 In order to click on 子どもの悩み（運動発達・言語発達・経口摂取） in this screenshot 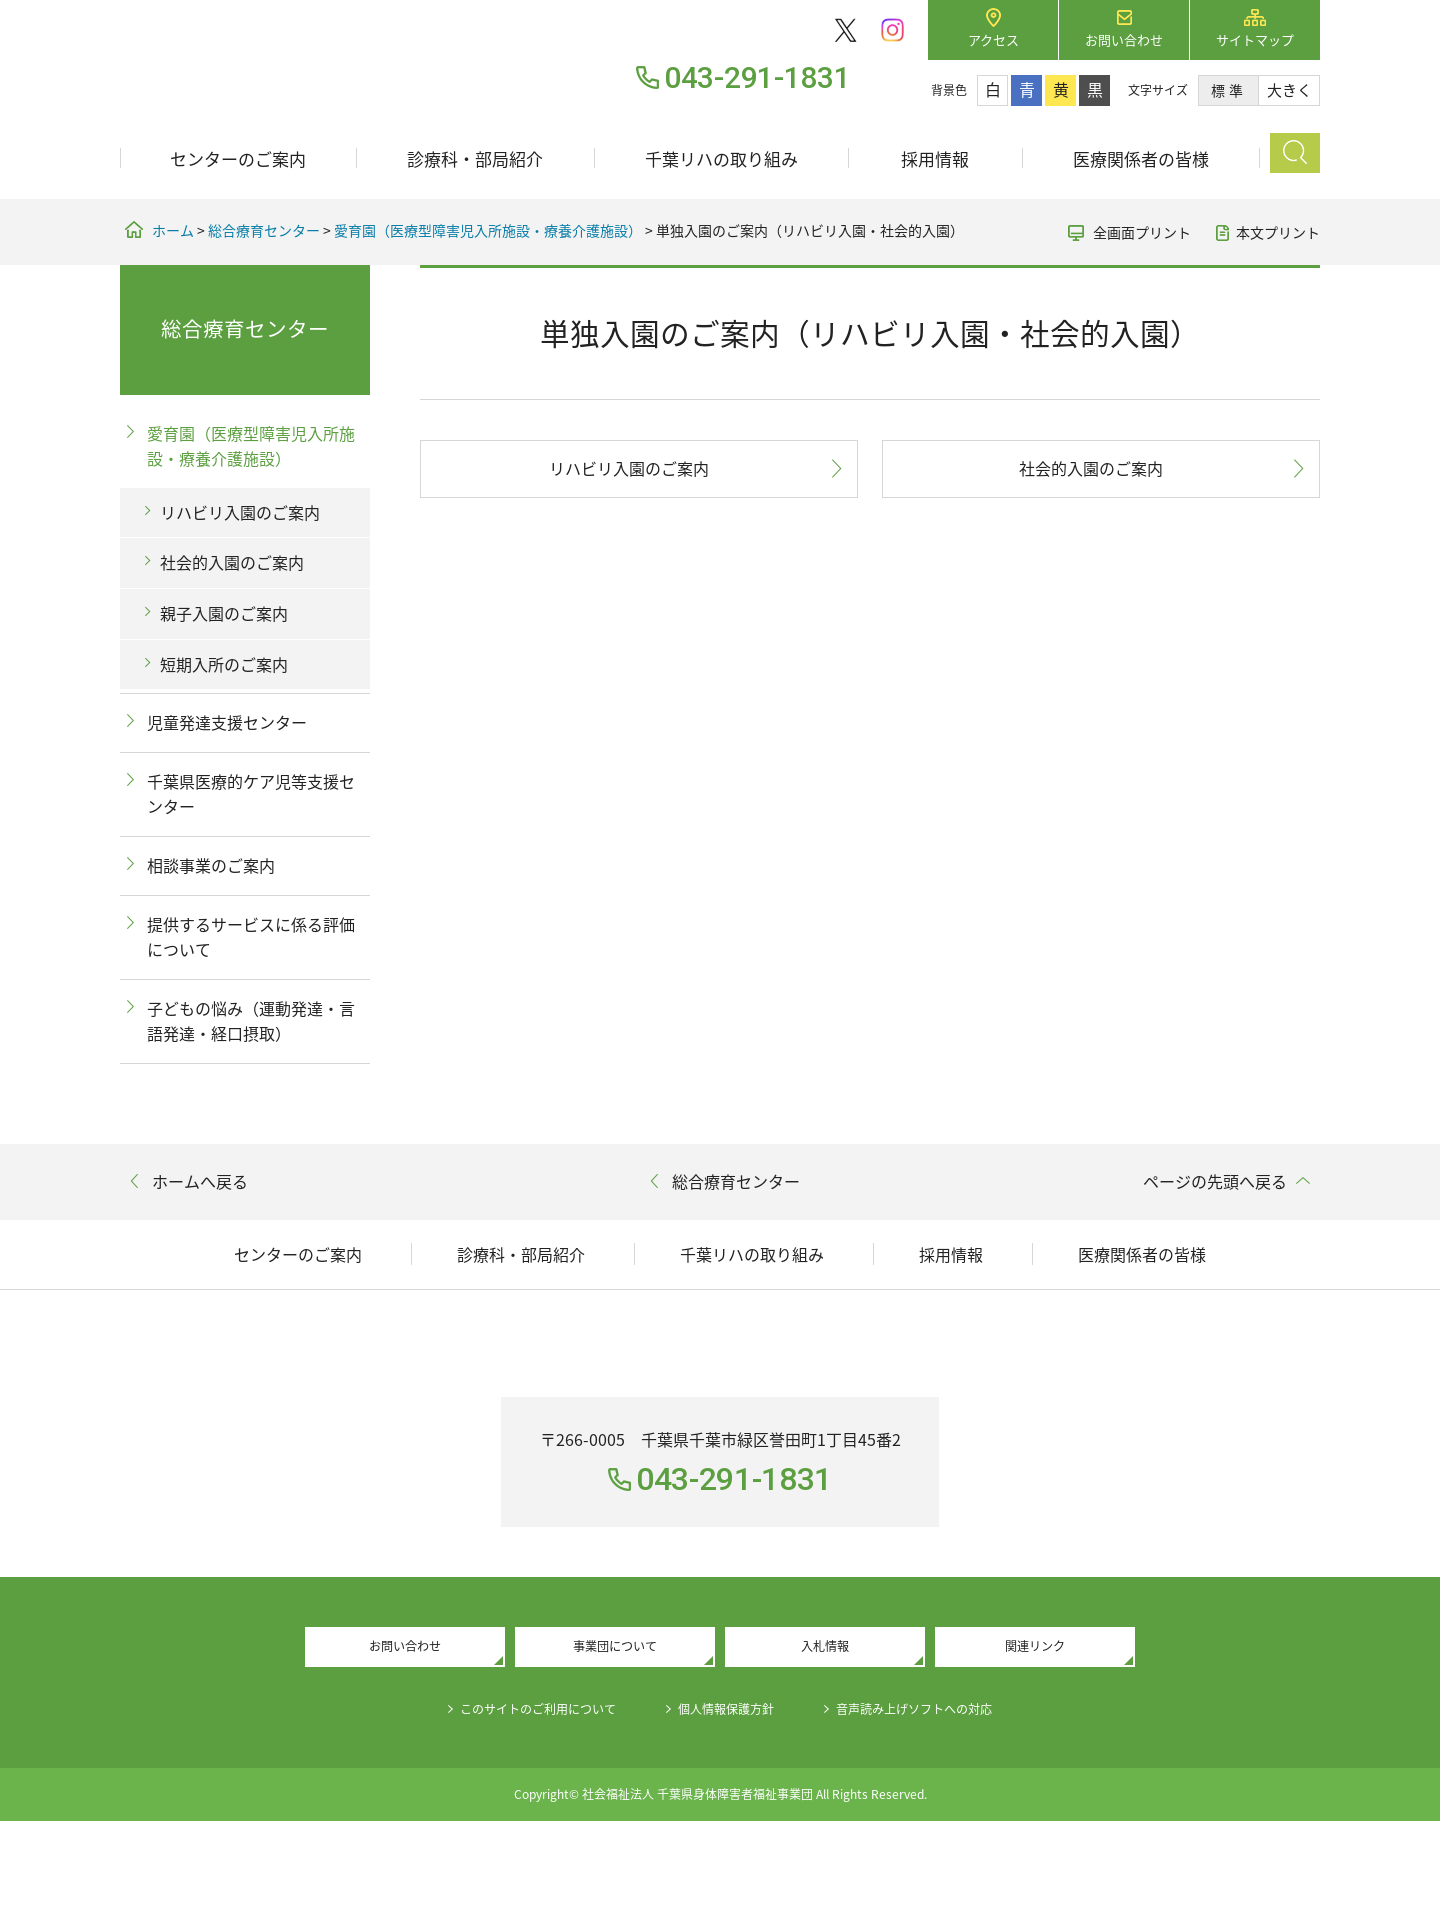, I will do `click(251, 1021)`.